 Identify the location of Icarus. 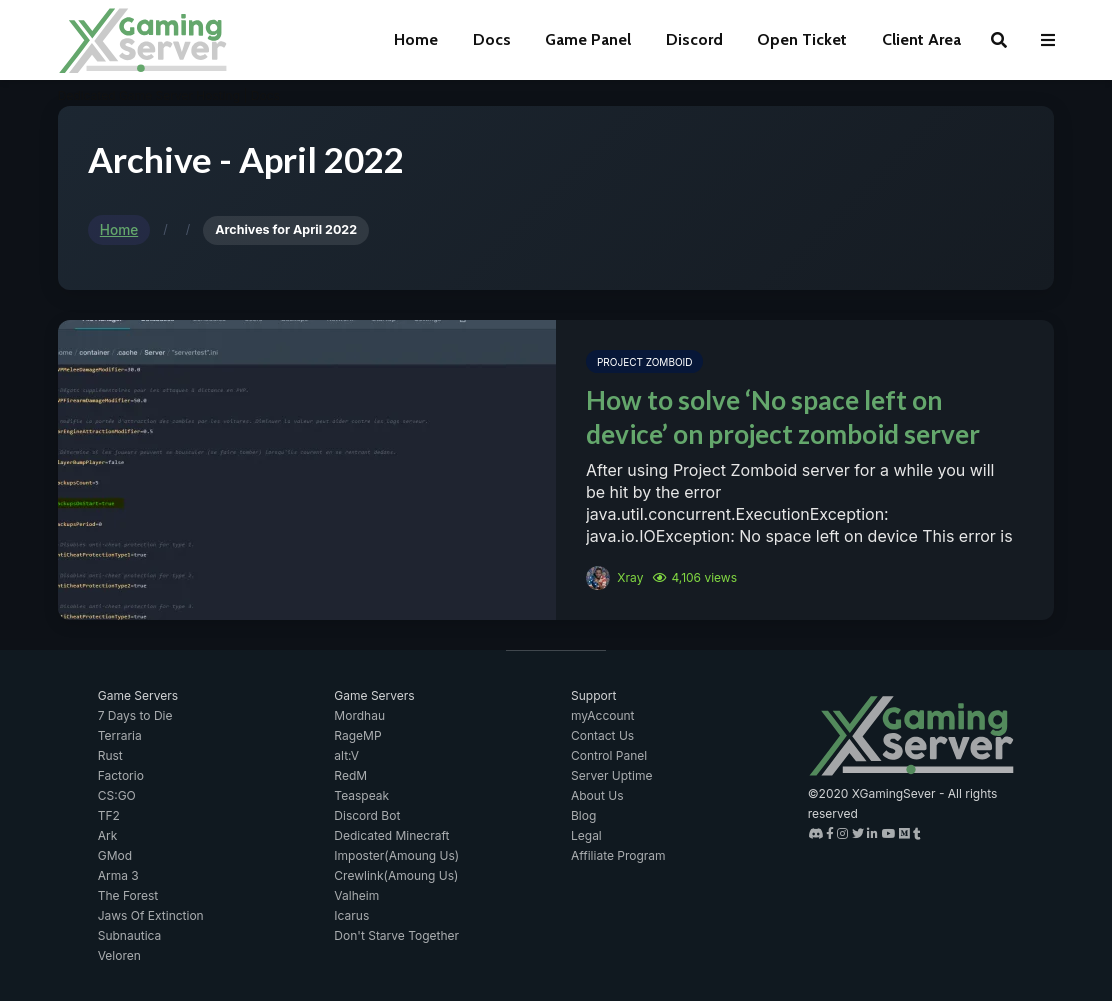
(351, 915).